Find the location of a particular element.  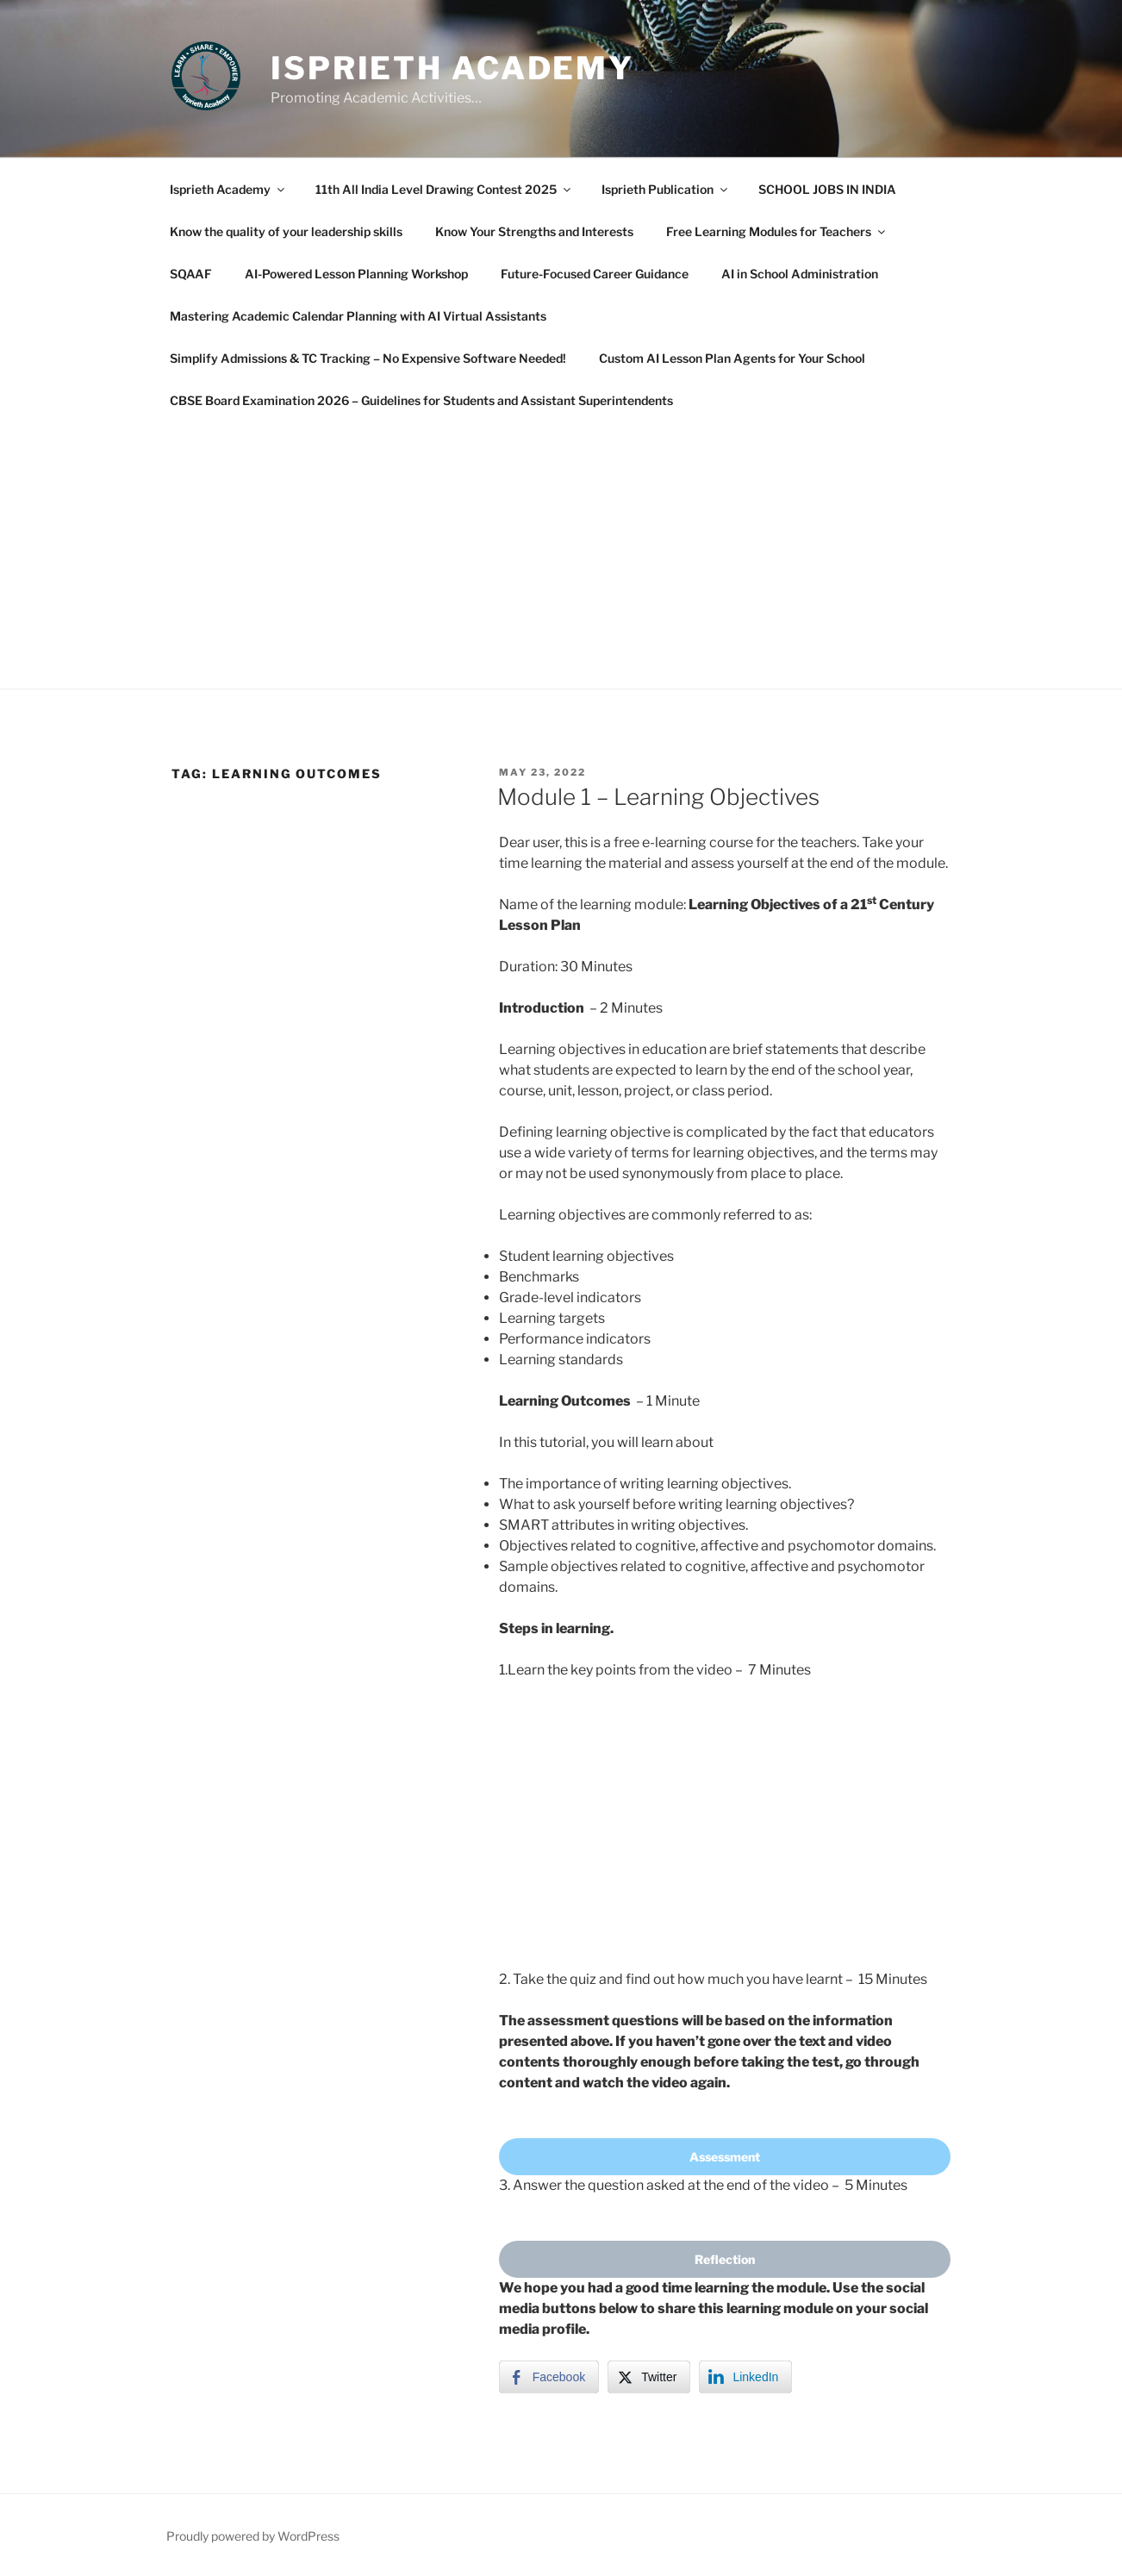

[Twitter Share] is located at coordinates (649, 2377).